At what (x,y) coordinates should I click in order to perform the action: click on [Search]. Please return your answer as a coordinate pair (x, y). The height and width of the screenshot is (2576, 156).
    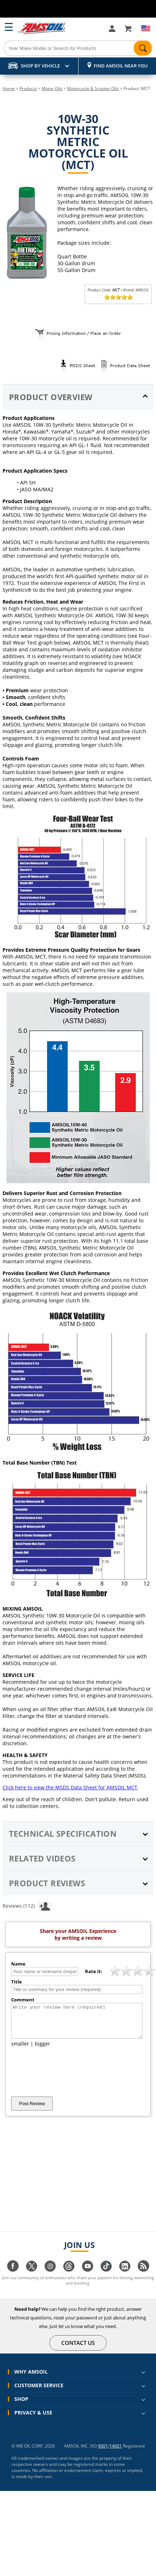
    Looking at the image, I should click on (78, 48).